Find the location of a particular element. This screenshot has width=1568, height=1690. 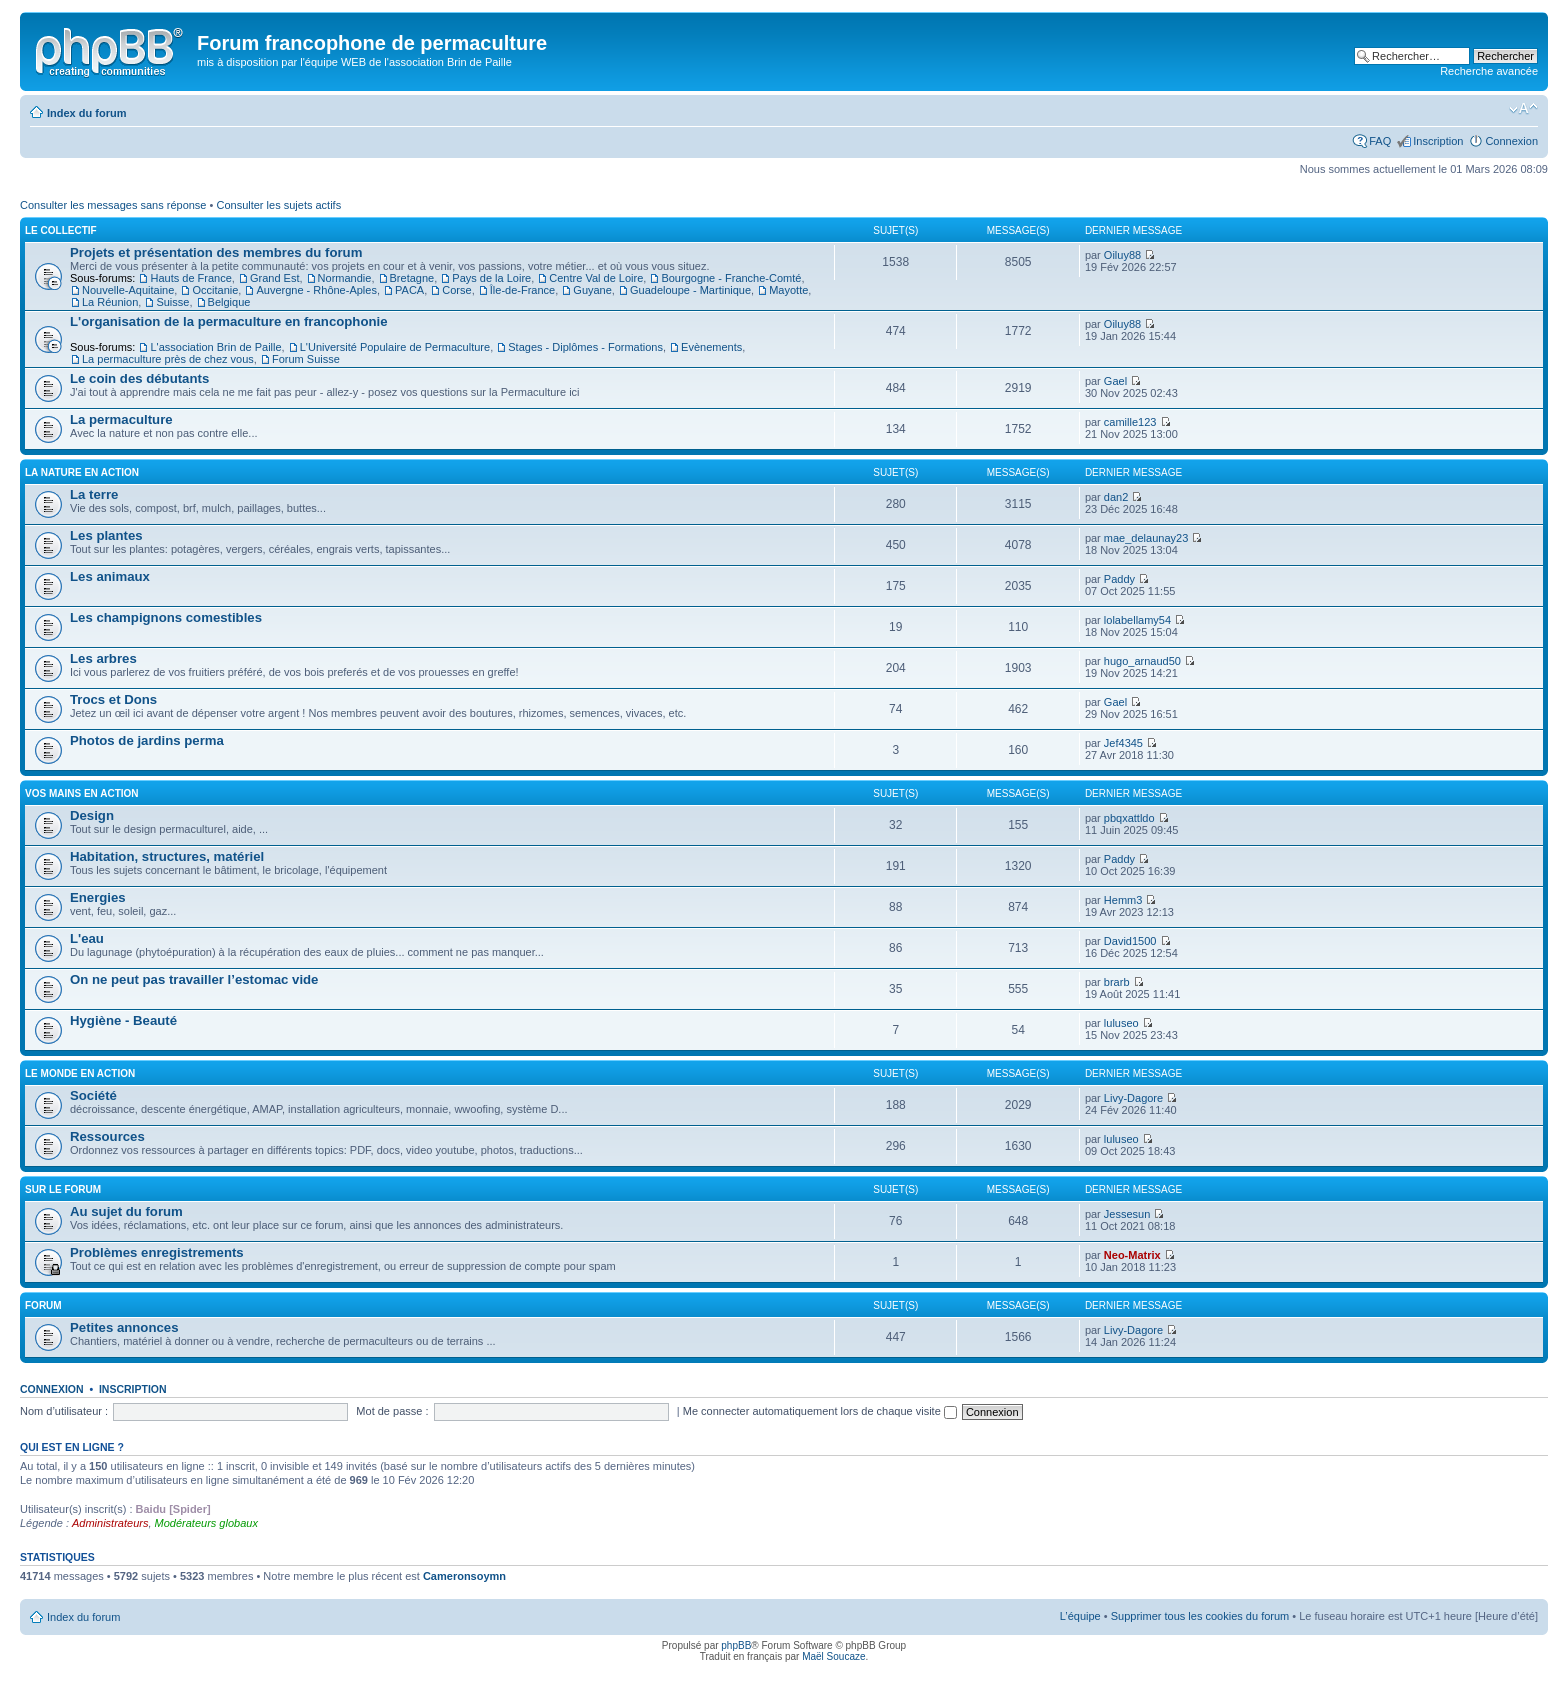

pbqxattldo is located at coordinates (1129, 818).